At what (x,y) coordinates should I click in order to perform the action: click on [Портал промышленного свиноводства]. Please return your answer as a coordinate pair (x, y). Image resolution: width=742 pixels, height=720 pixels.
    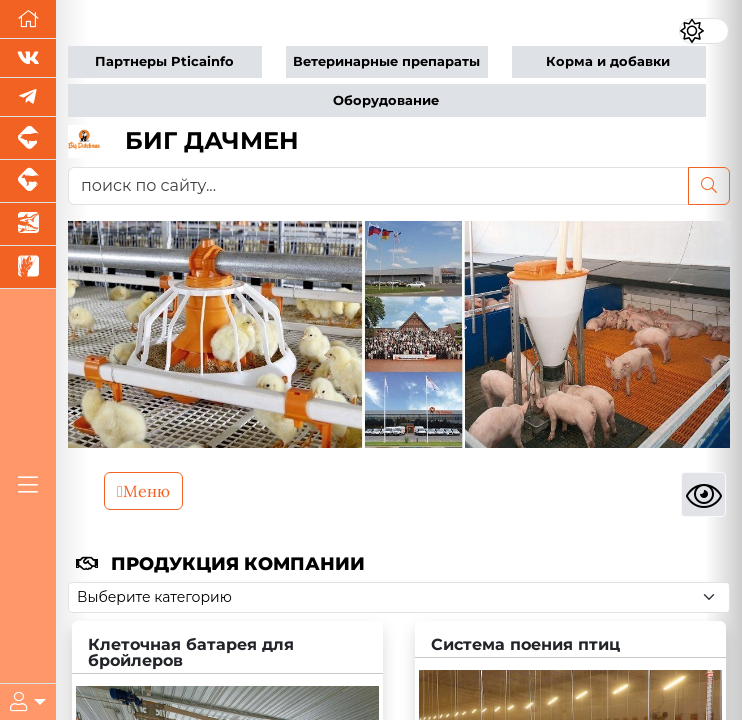
    Looking at the image, I should click on (28, 138).